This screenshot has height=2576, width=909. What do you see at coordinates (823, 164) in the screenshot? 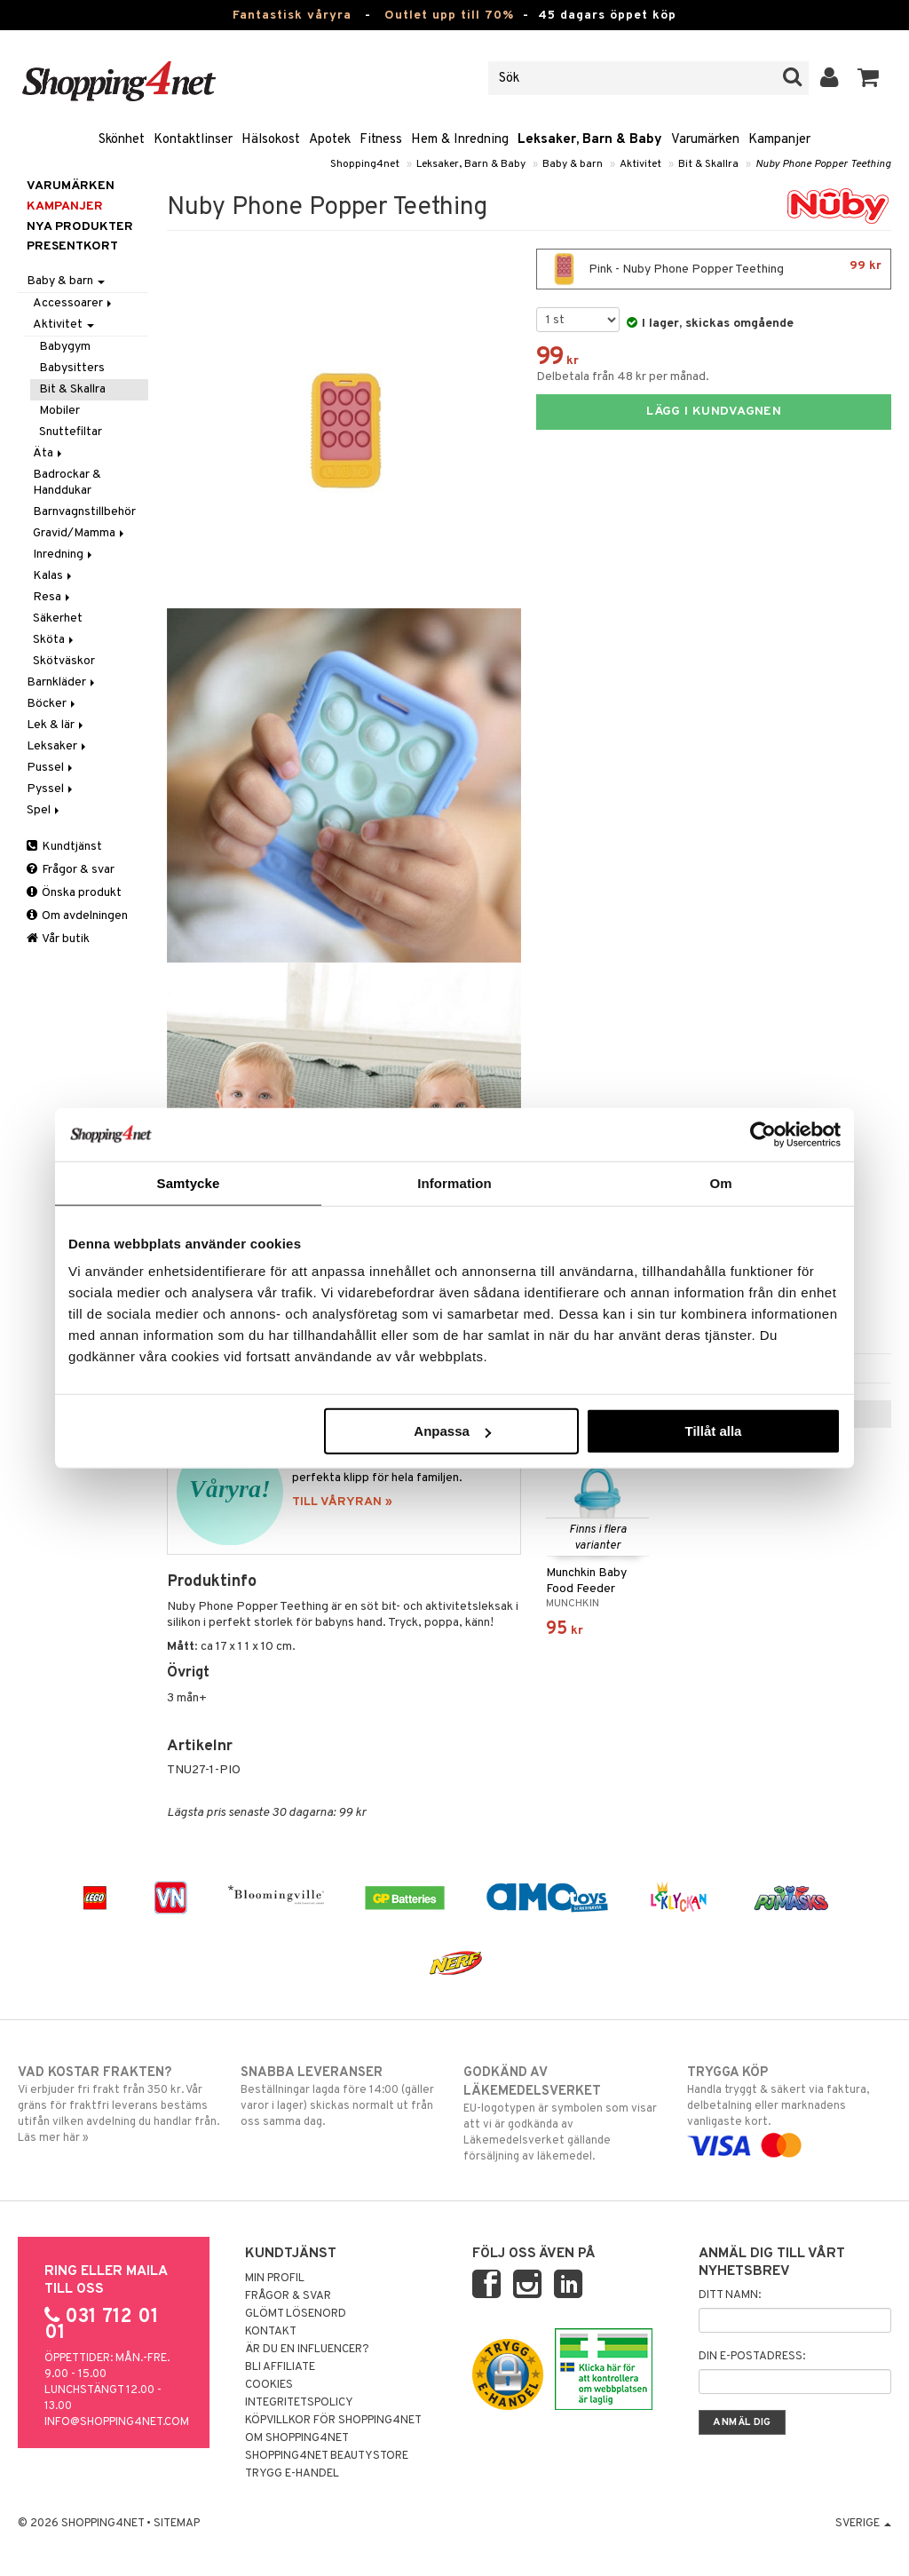
I see `Nuby Phone Popper Teething` at bounding box center [823, 164].